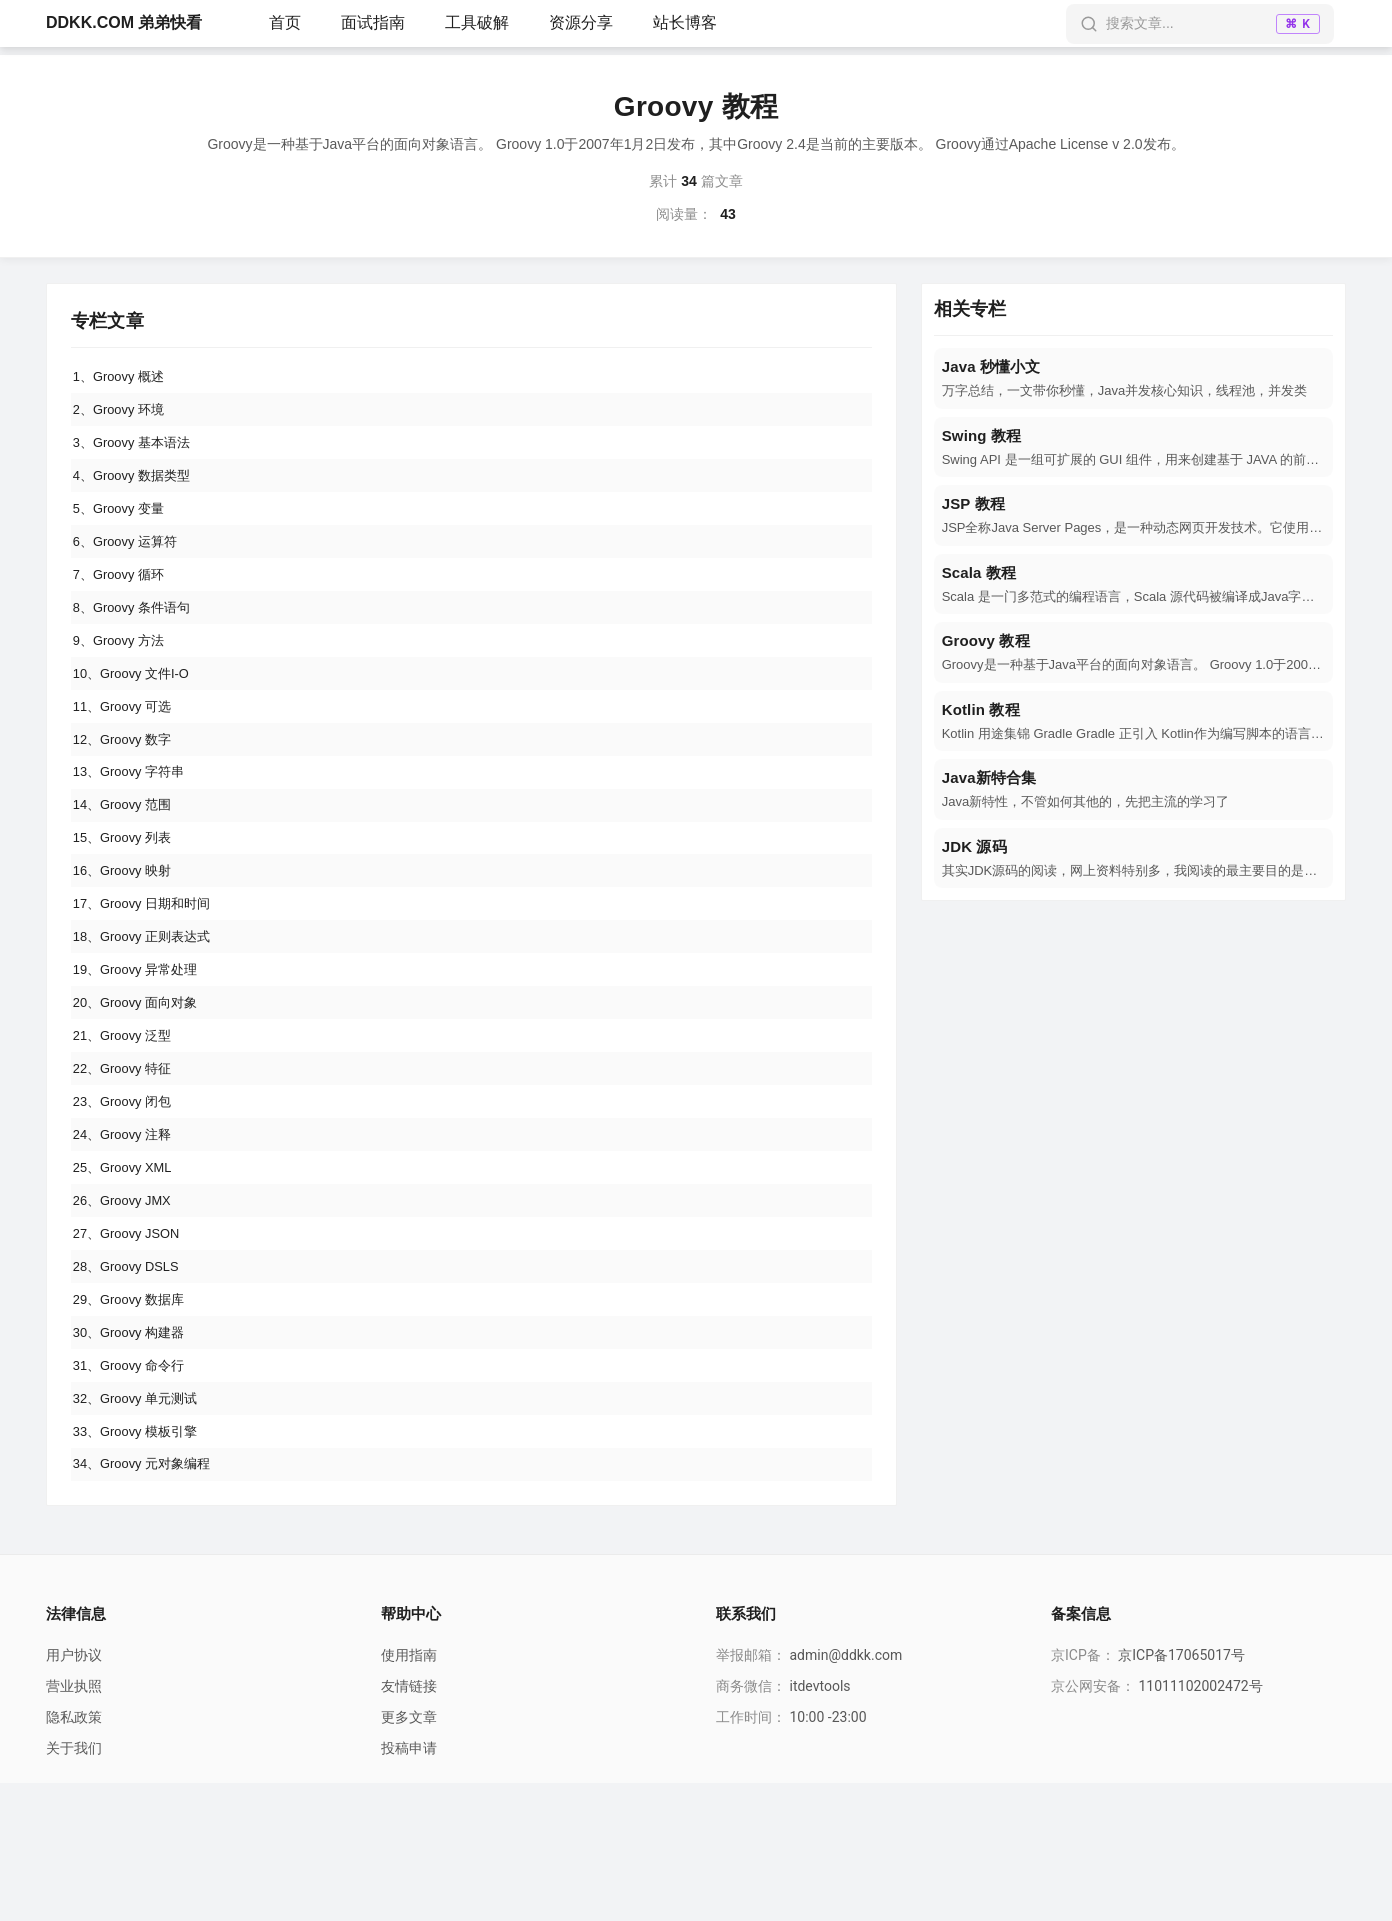 The height and width of the screenshot is (1921, 1392). What do you see at coordinates (127, 1303) in the screenshot?
I see `26、Groovy JMX` at bounding box center [127, 1303].